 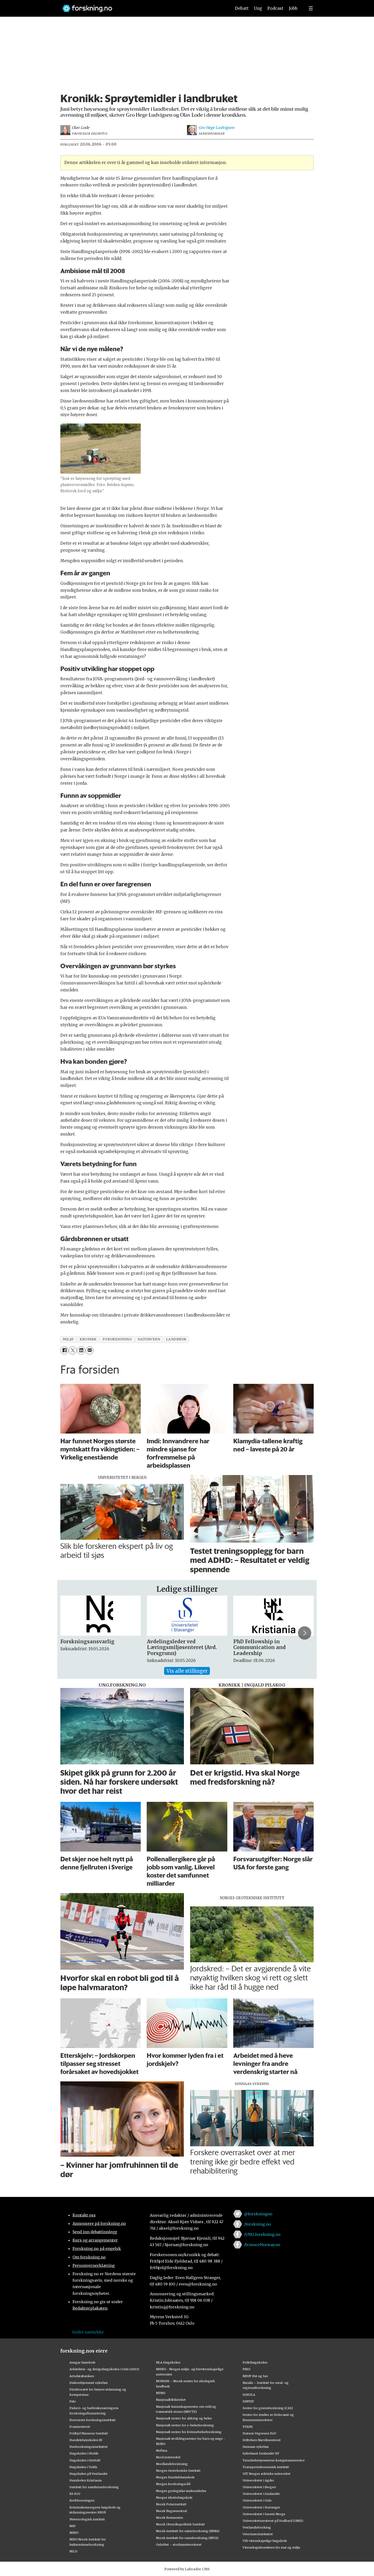 I want to click on Nasjonalbiblioteket, so click(x=171, y=2399).